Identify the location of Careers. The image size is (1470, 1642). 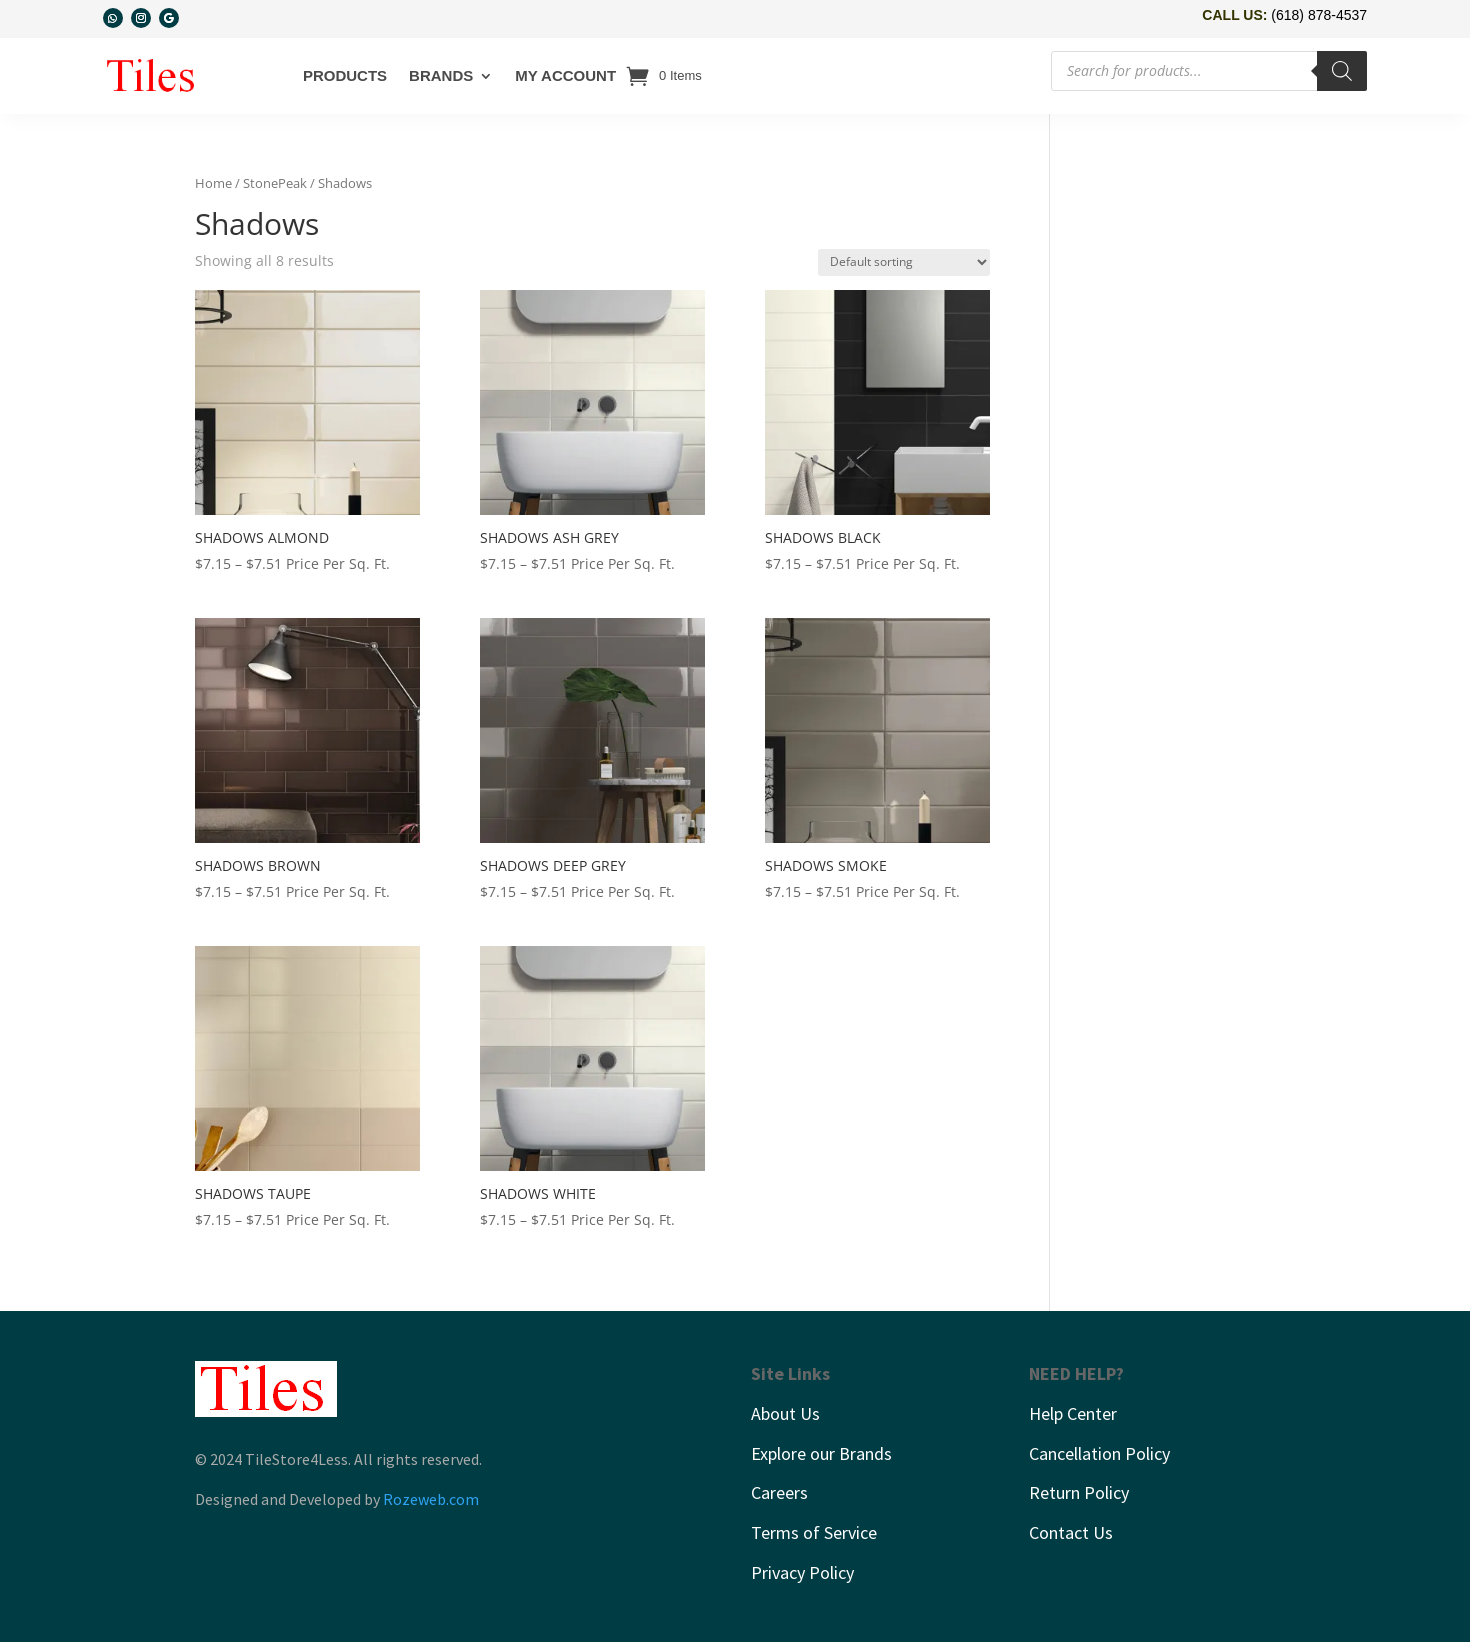
(779, 1492).